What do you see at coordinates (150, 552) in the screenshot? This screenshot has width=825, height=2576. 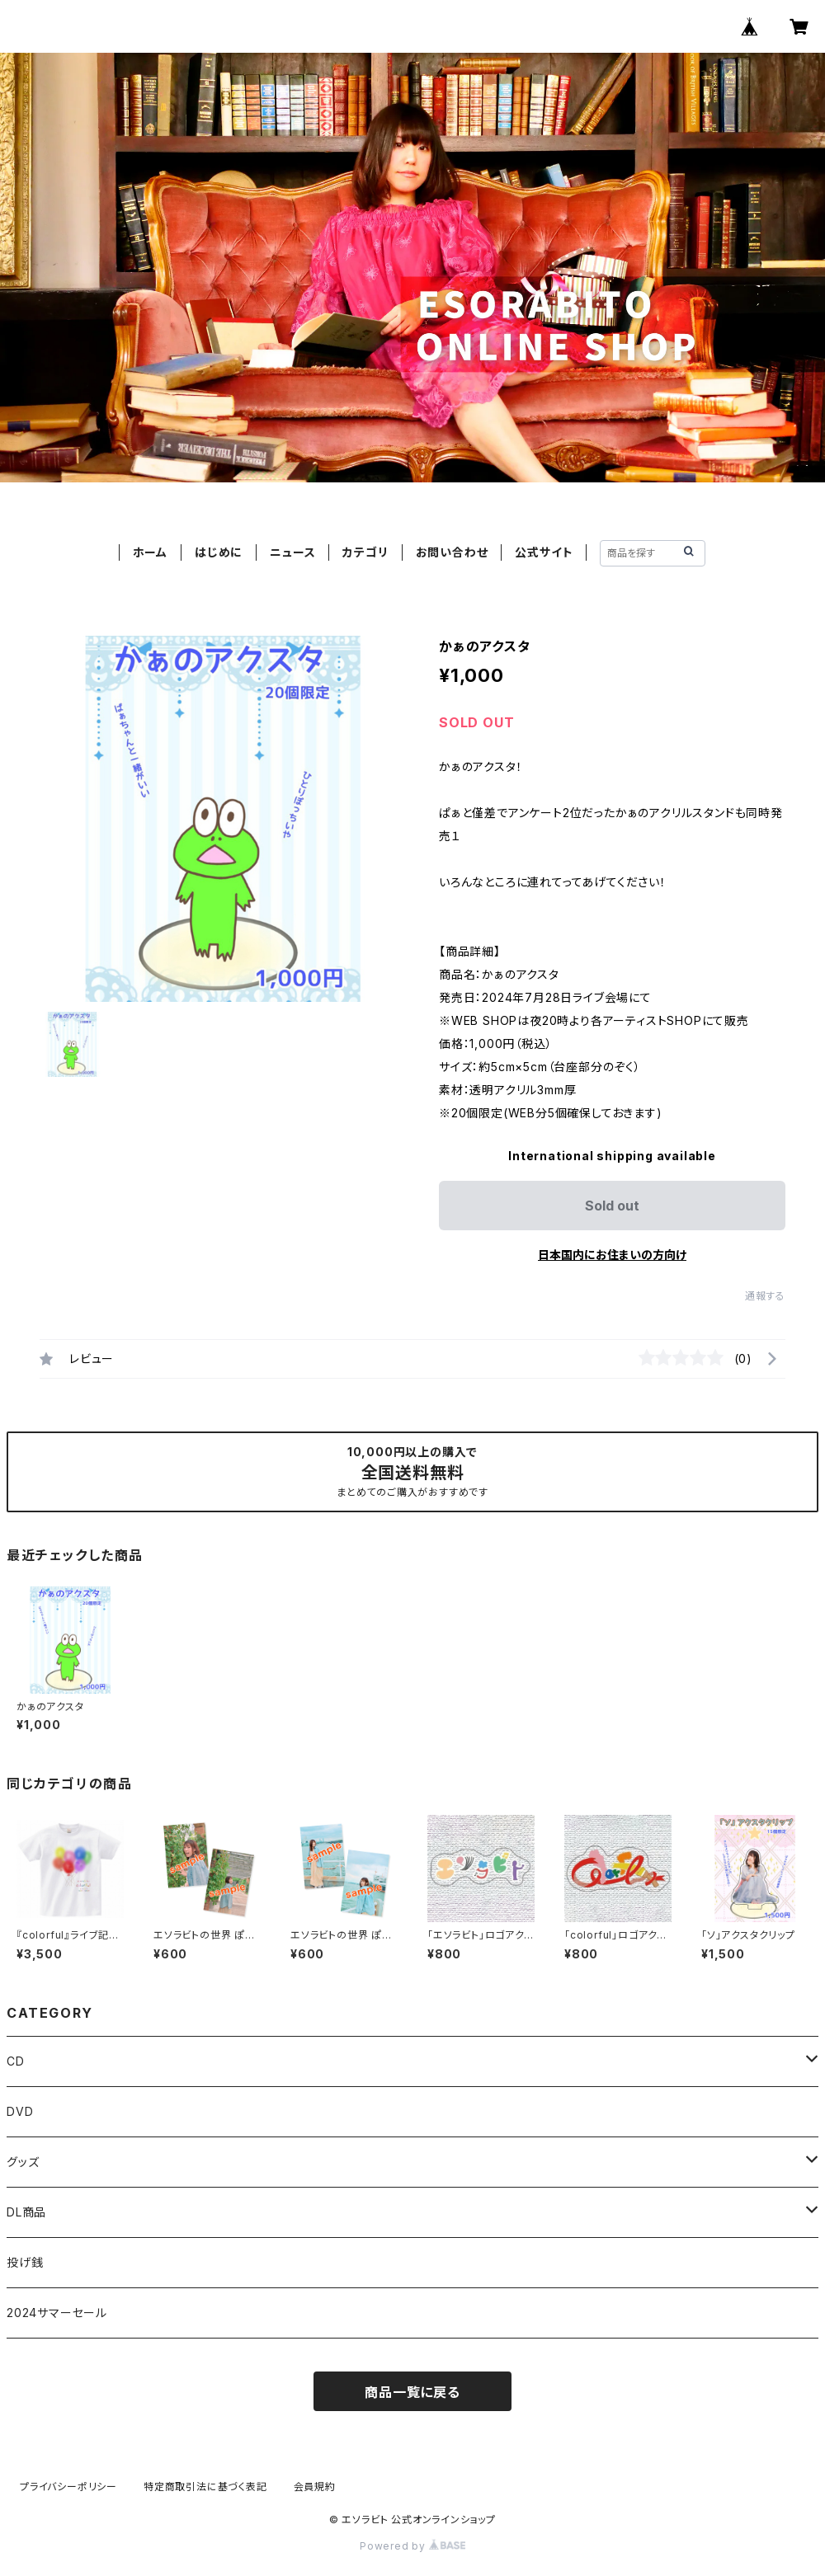 I see `ホーム` at bounding box center [150, 552].